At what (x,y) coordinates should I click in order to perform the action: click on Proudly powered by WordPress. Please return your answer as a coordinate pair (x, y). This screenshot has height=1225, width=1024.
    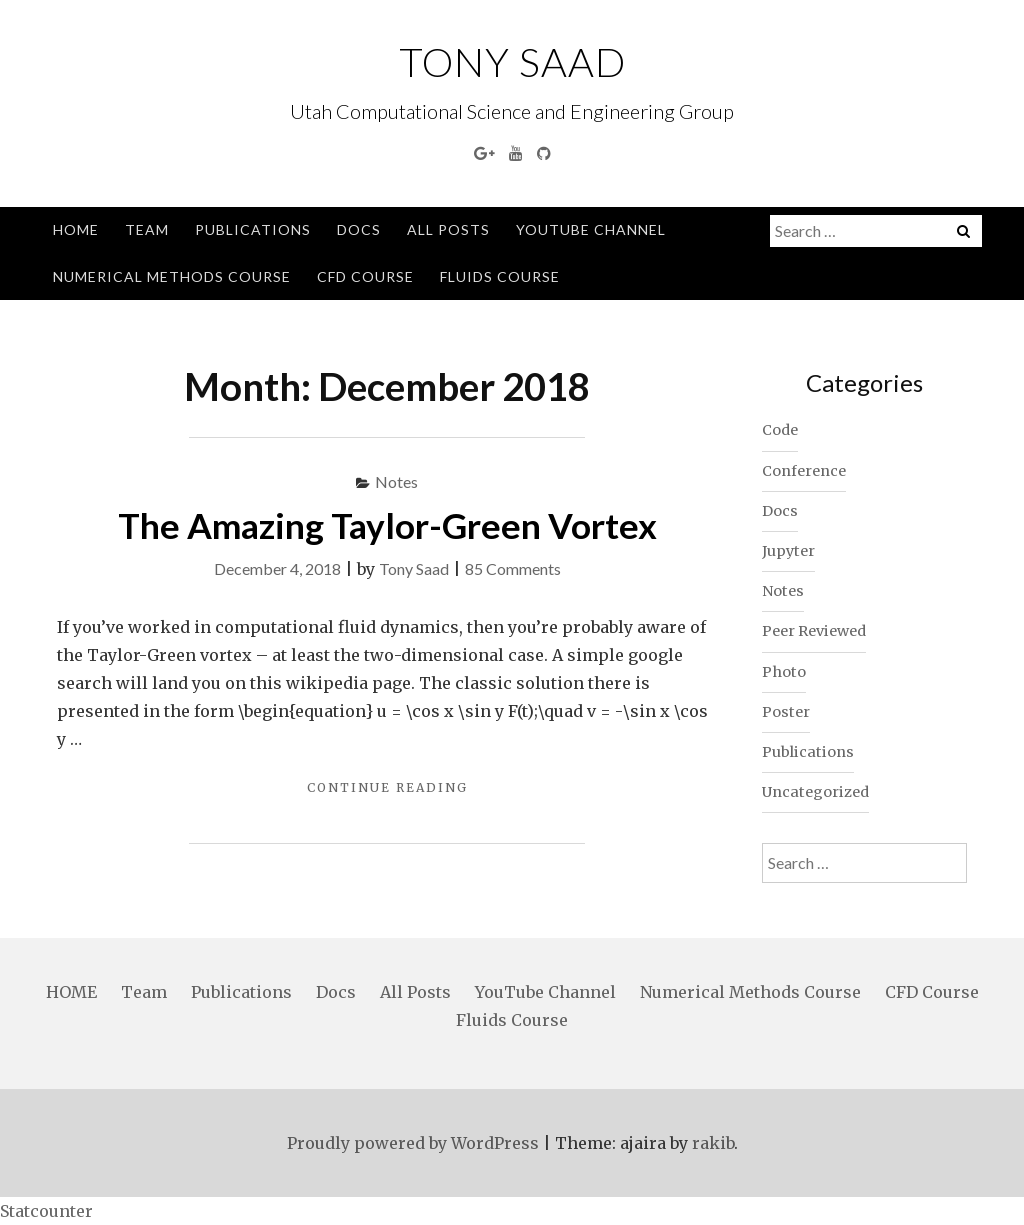
    Looking at the image, I should click on (413, 1143).